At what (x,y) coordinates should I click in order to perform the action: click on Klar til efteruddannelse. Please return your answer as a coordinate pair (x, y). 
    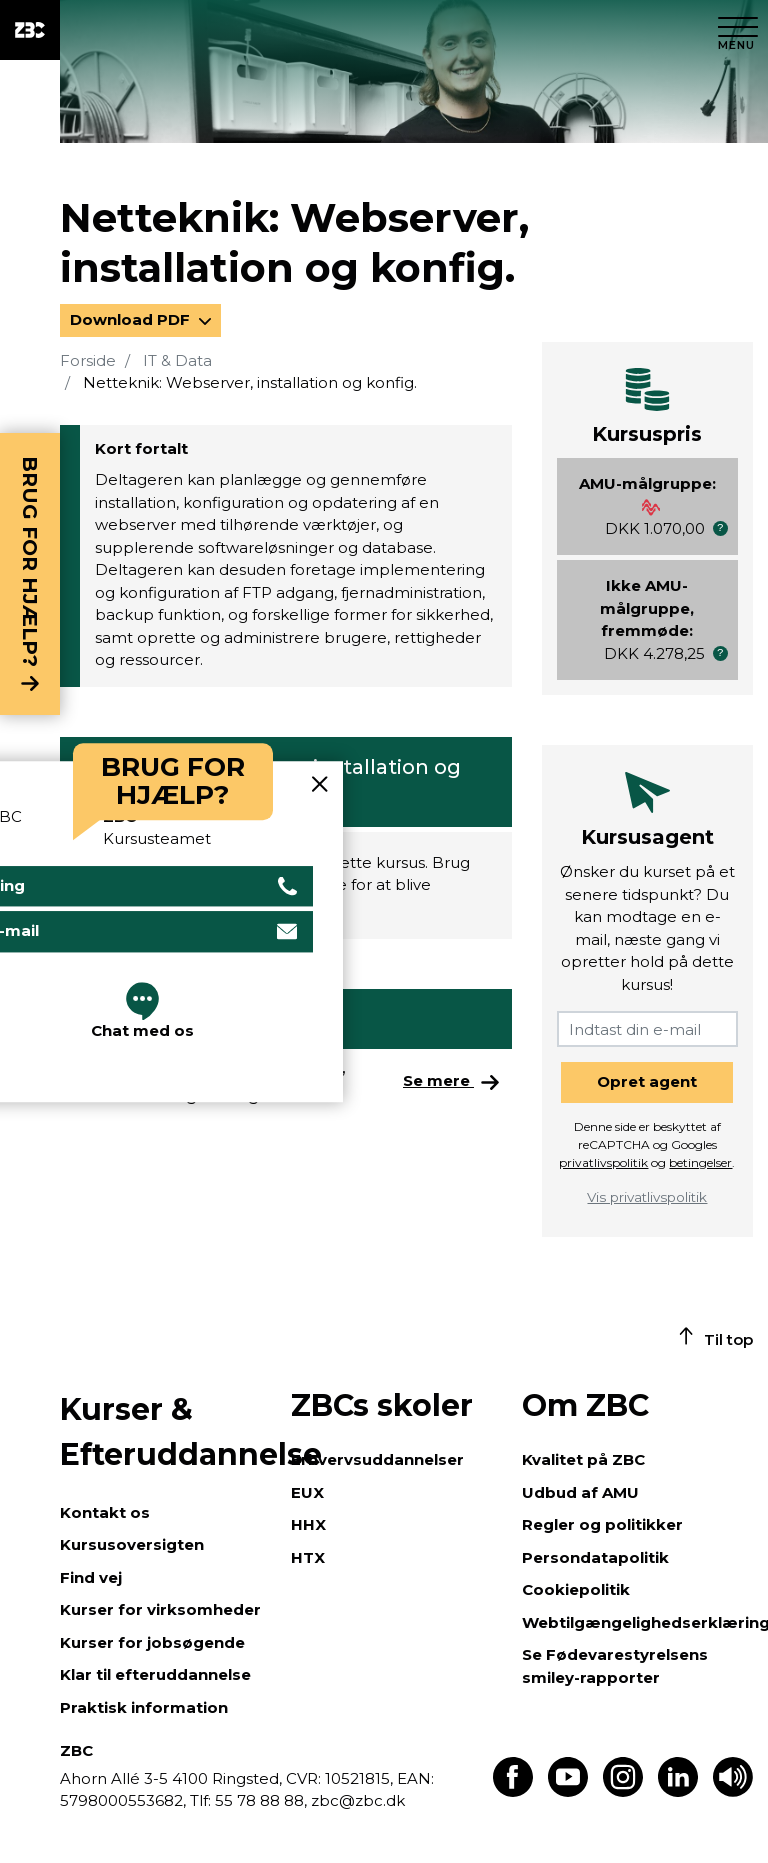
    Looking at the image, I should click on (155, 1674).